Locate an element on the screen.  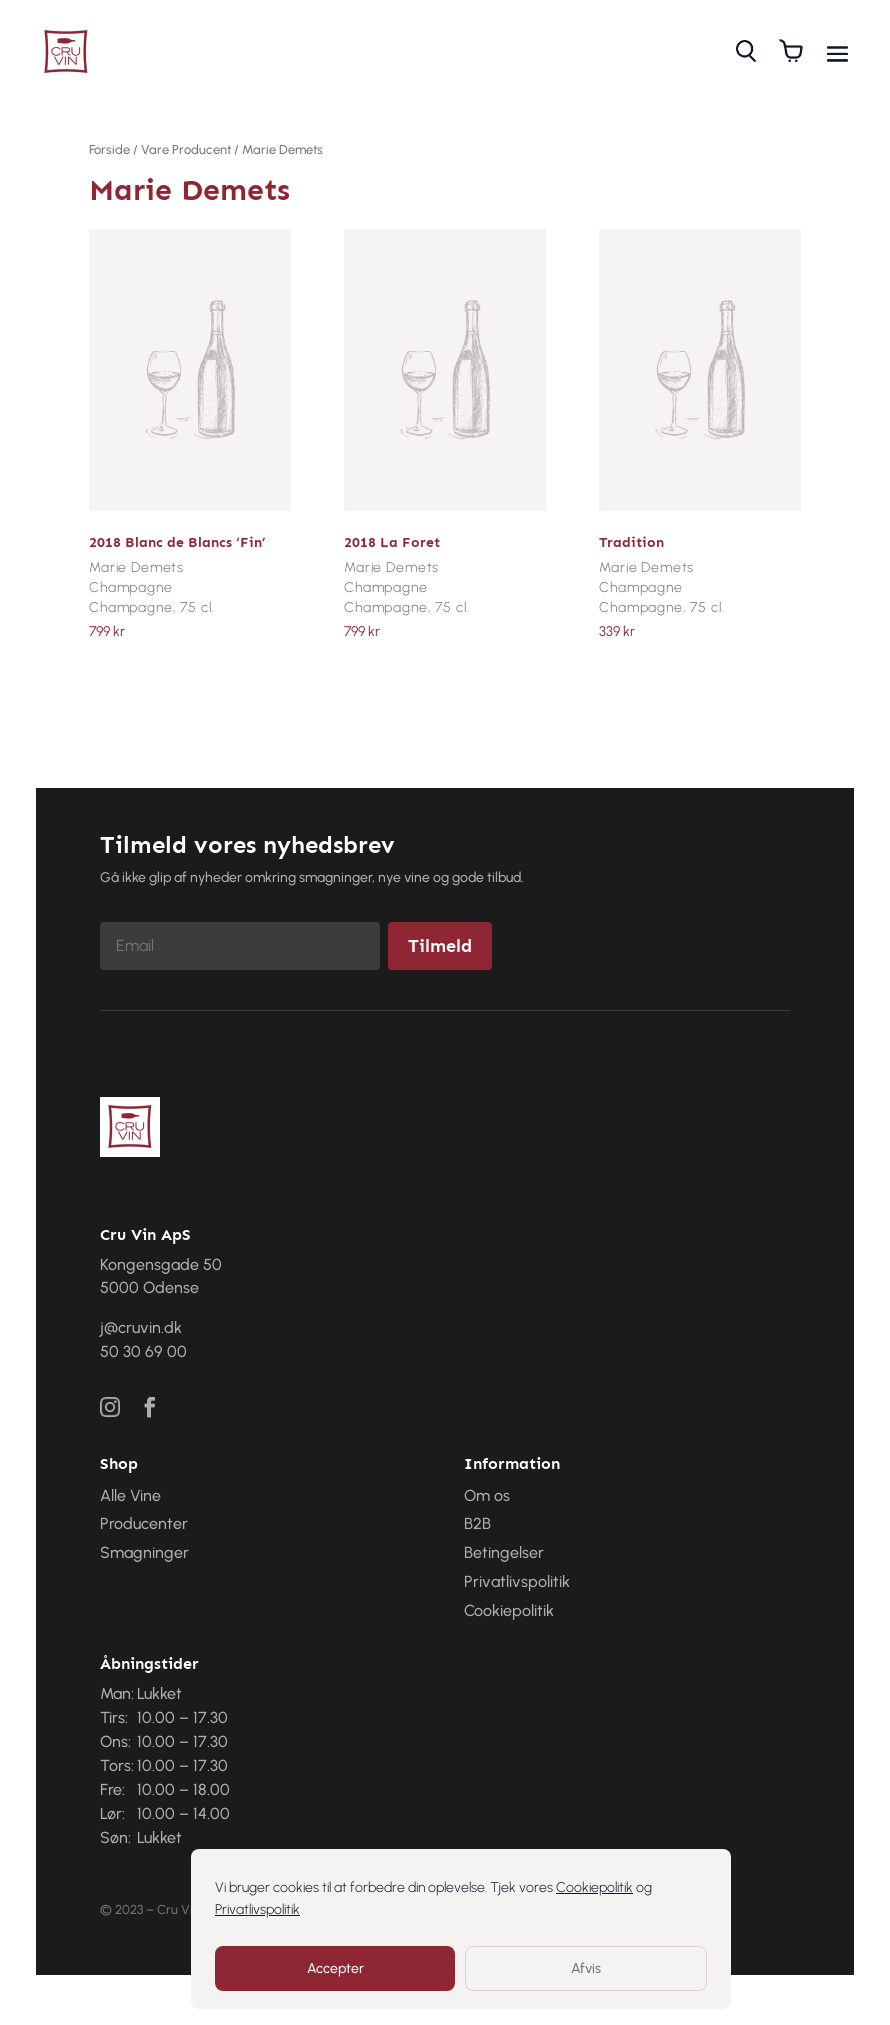
Privatlivspolitik is located at coordinates (257, 1909).